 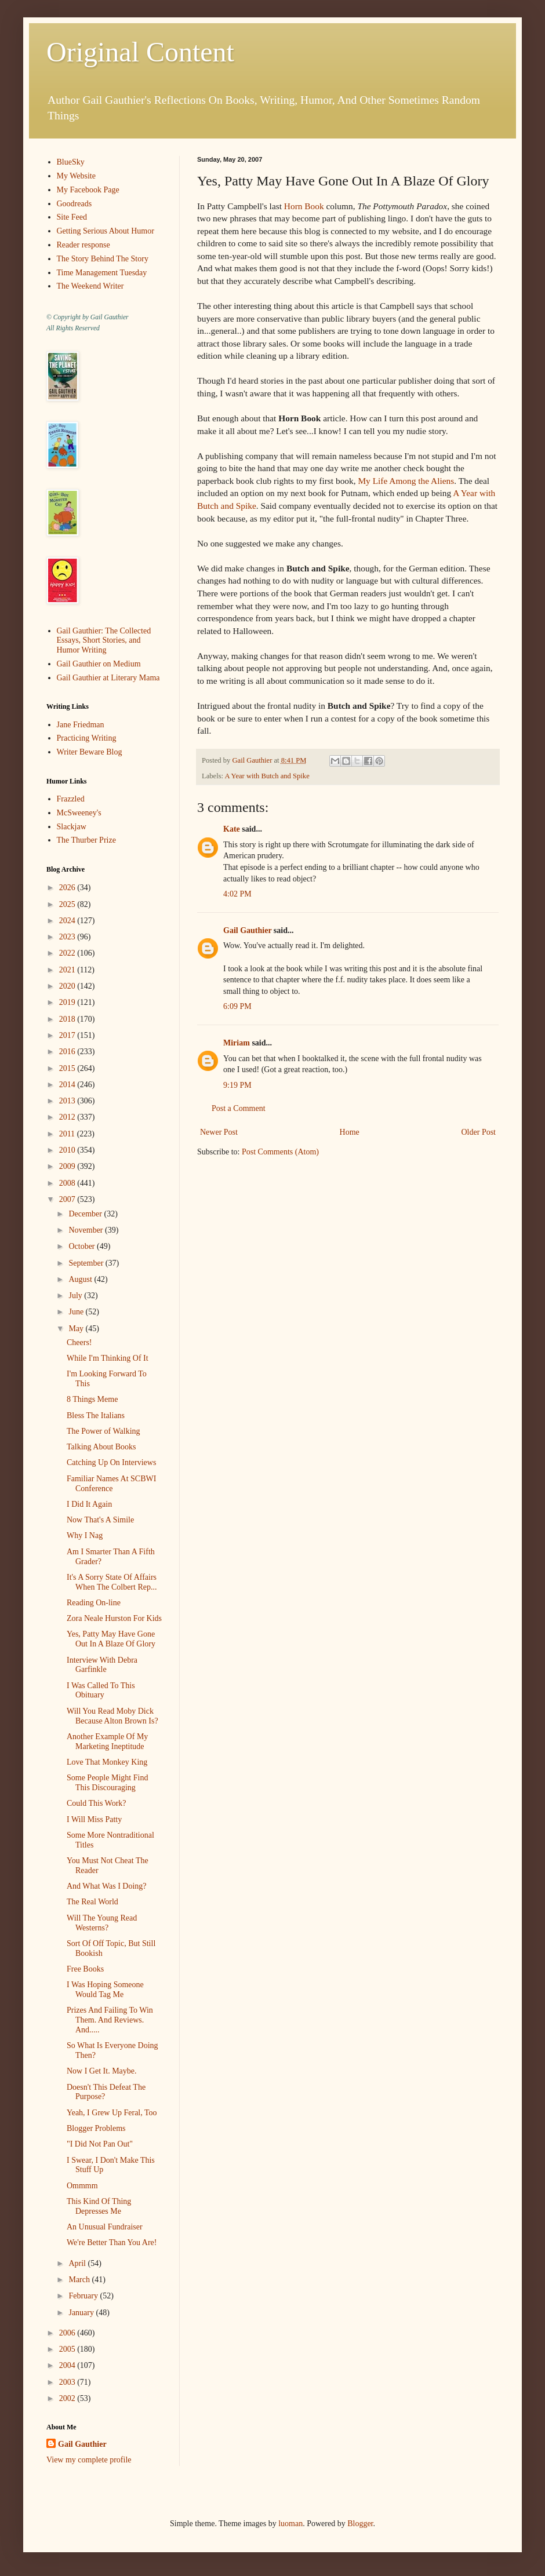 I want to click on April, so click(x=78, y=2263).